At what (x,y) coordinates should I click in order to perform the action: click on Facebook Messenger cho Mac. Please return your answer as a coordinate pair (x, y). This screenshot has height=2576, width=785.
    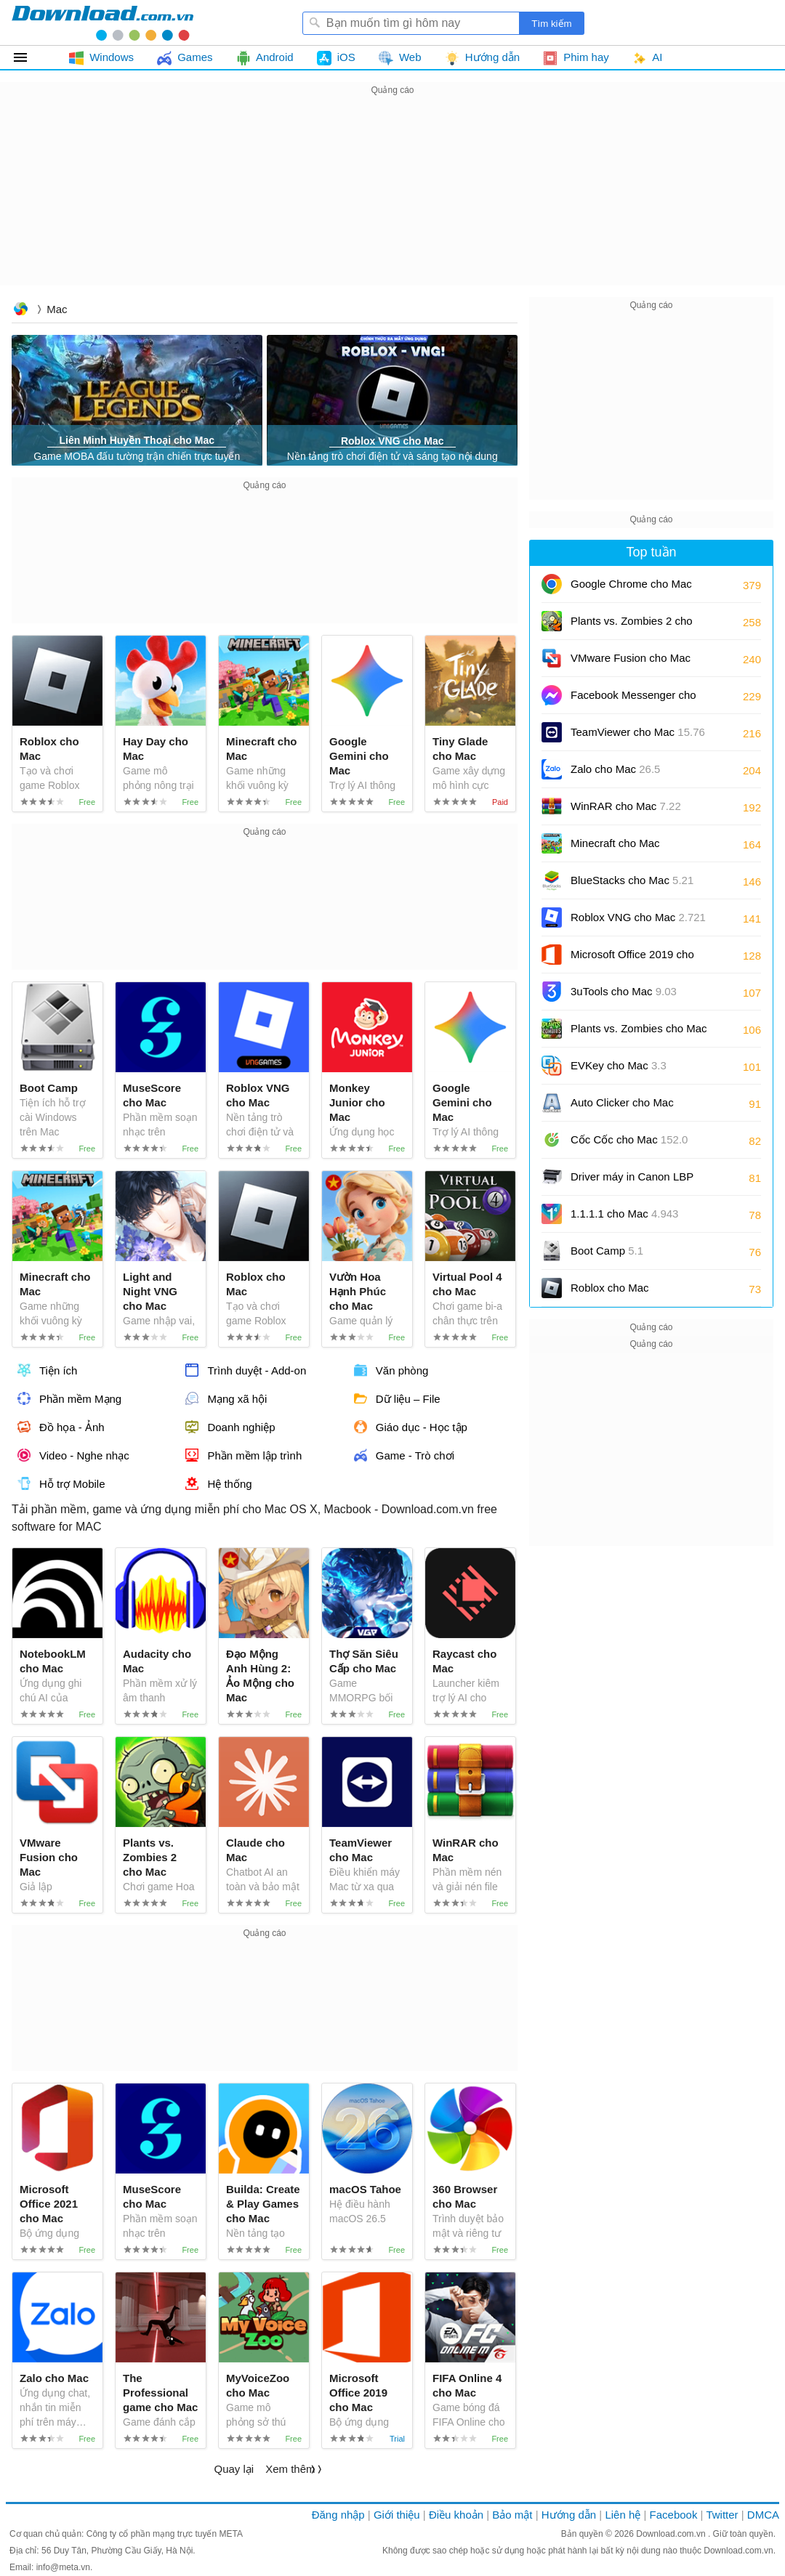
    Looking at the image, I should click on (633, 700).